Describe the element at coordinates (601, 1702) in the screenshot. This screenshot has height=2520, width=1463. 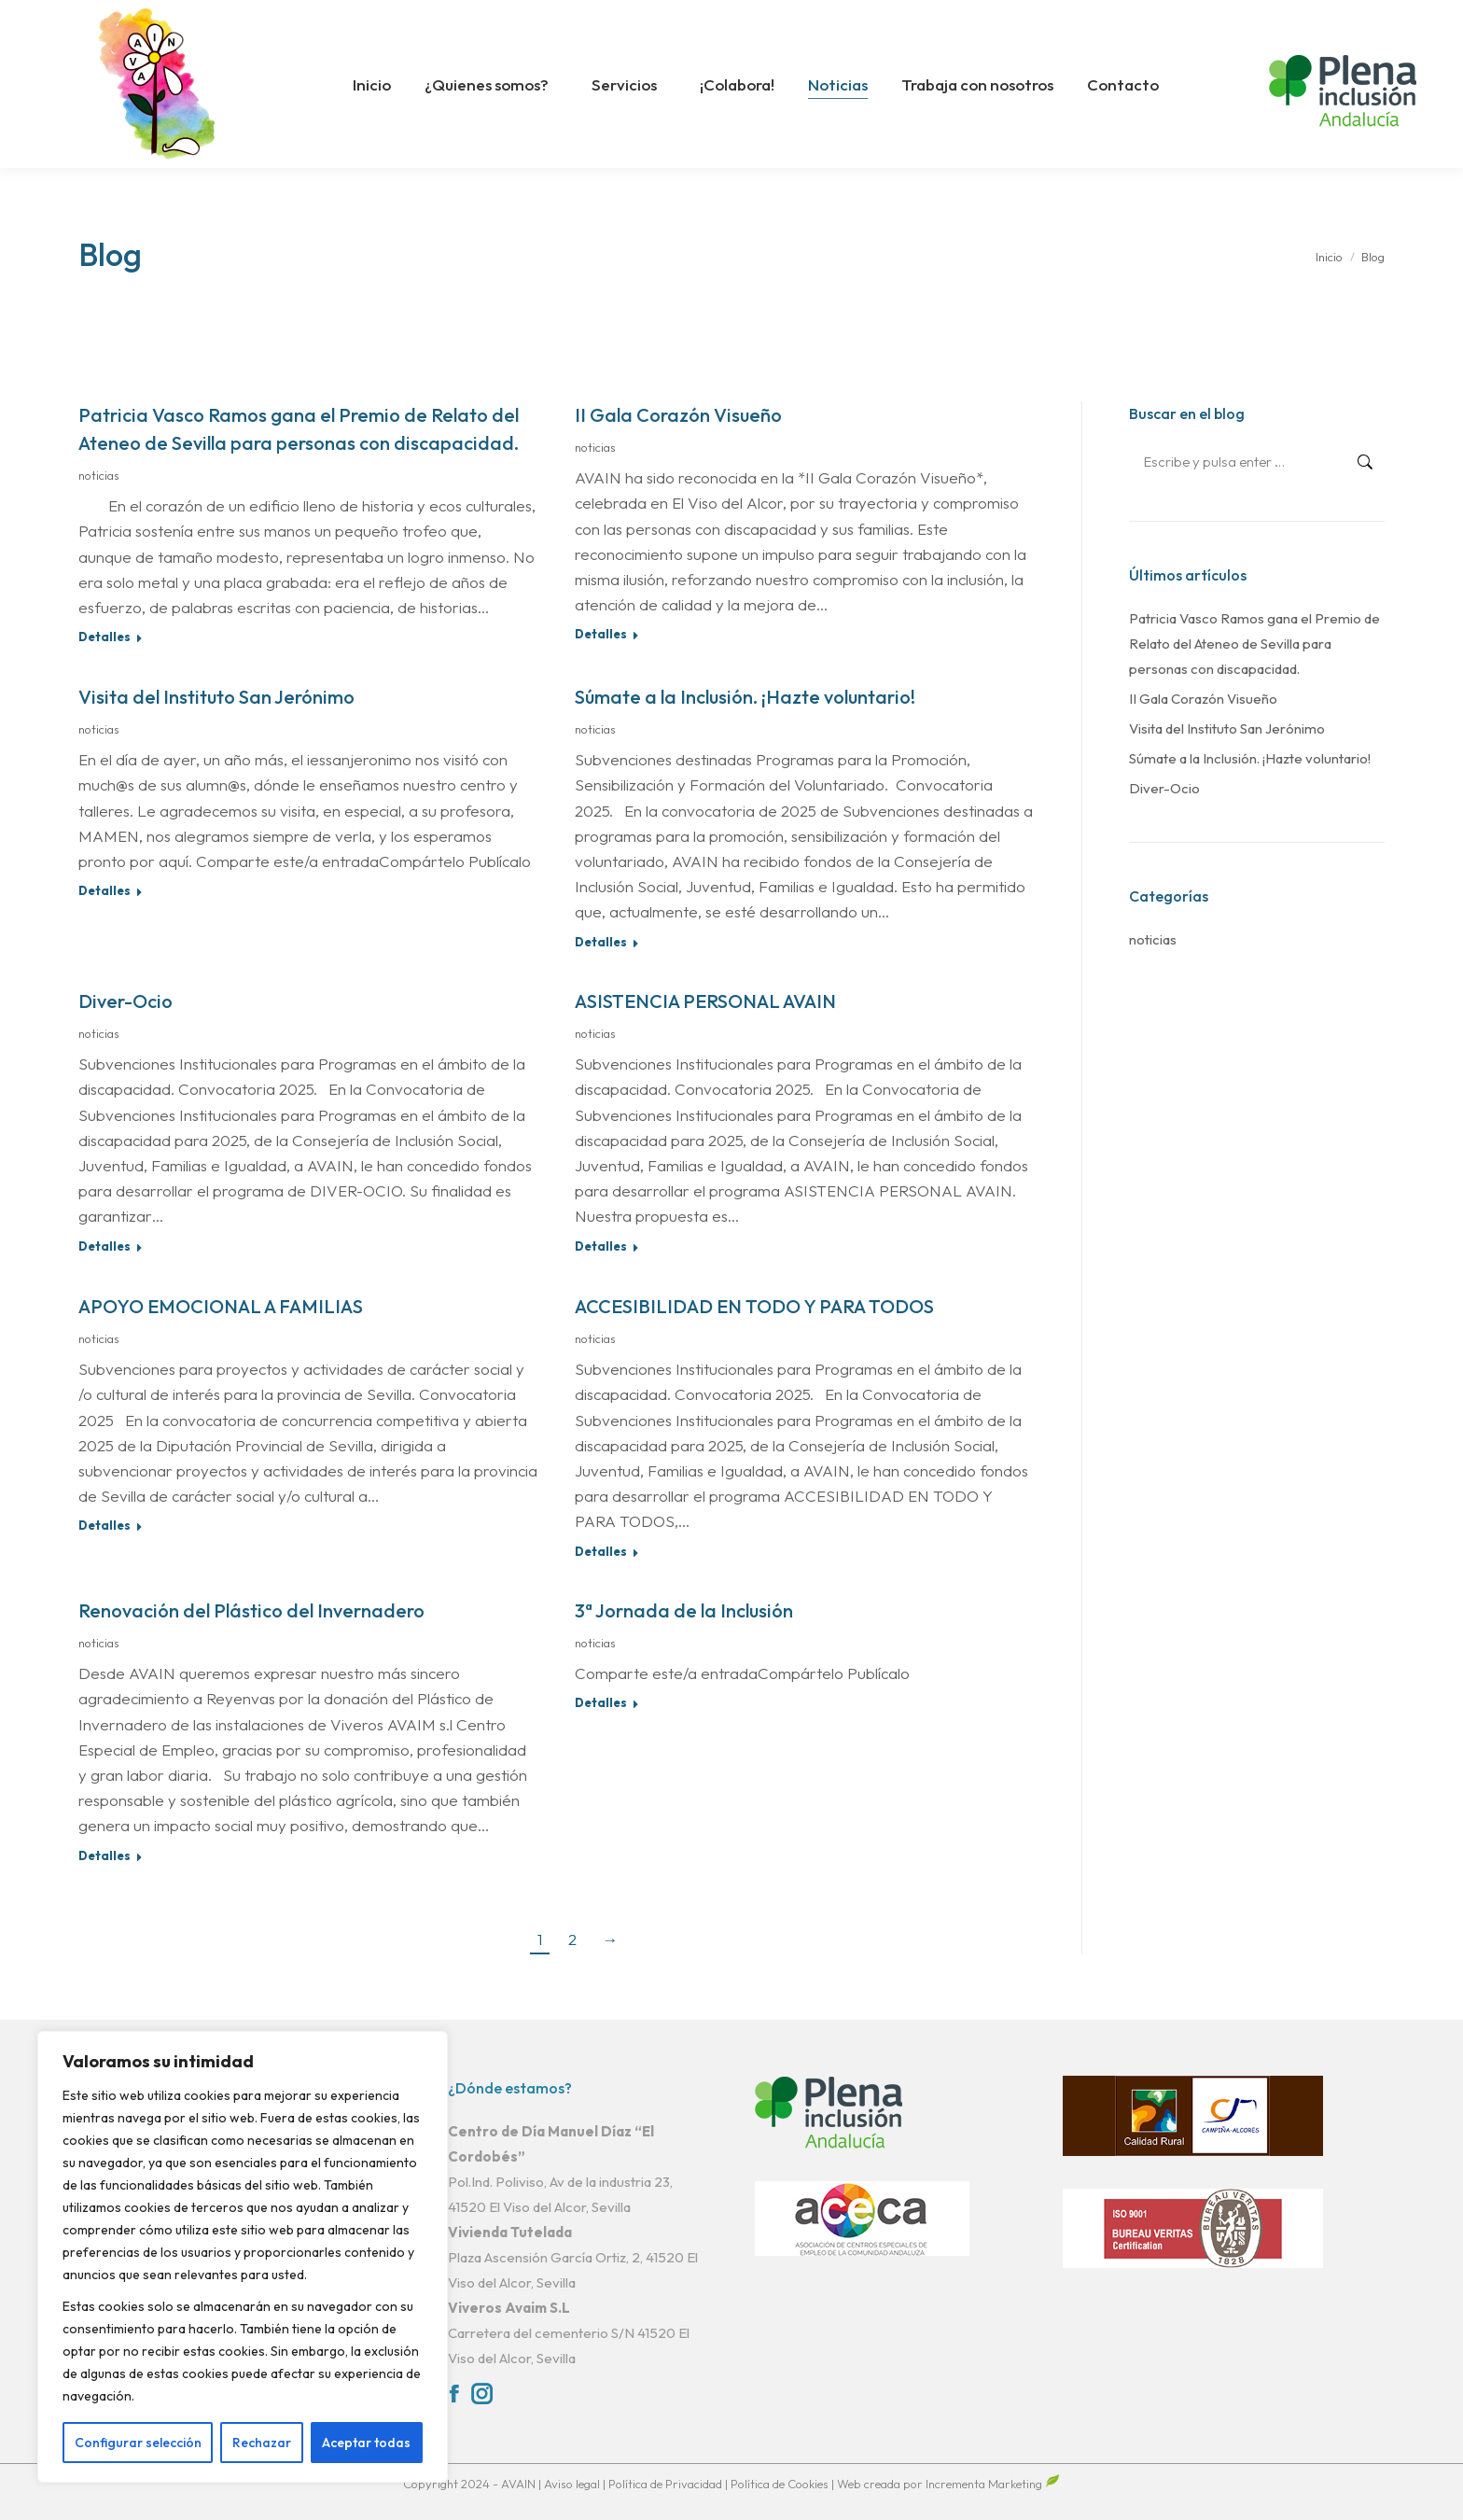
I see `Detalles [Read more about 3ª Jornada de la Inclusión]` at that location.